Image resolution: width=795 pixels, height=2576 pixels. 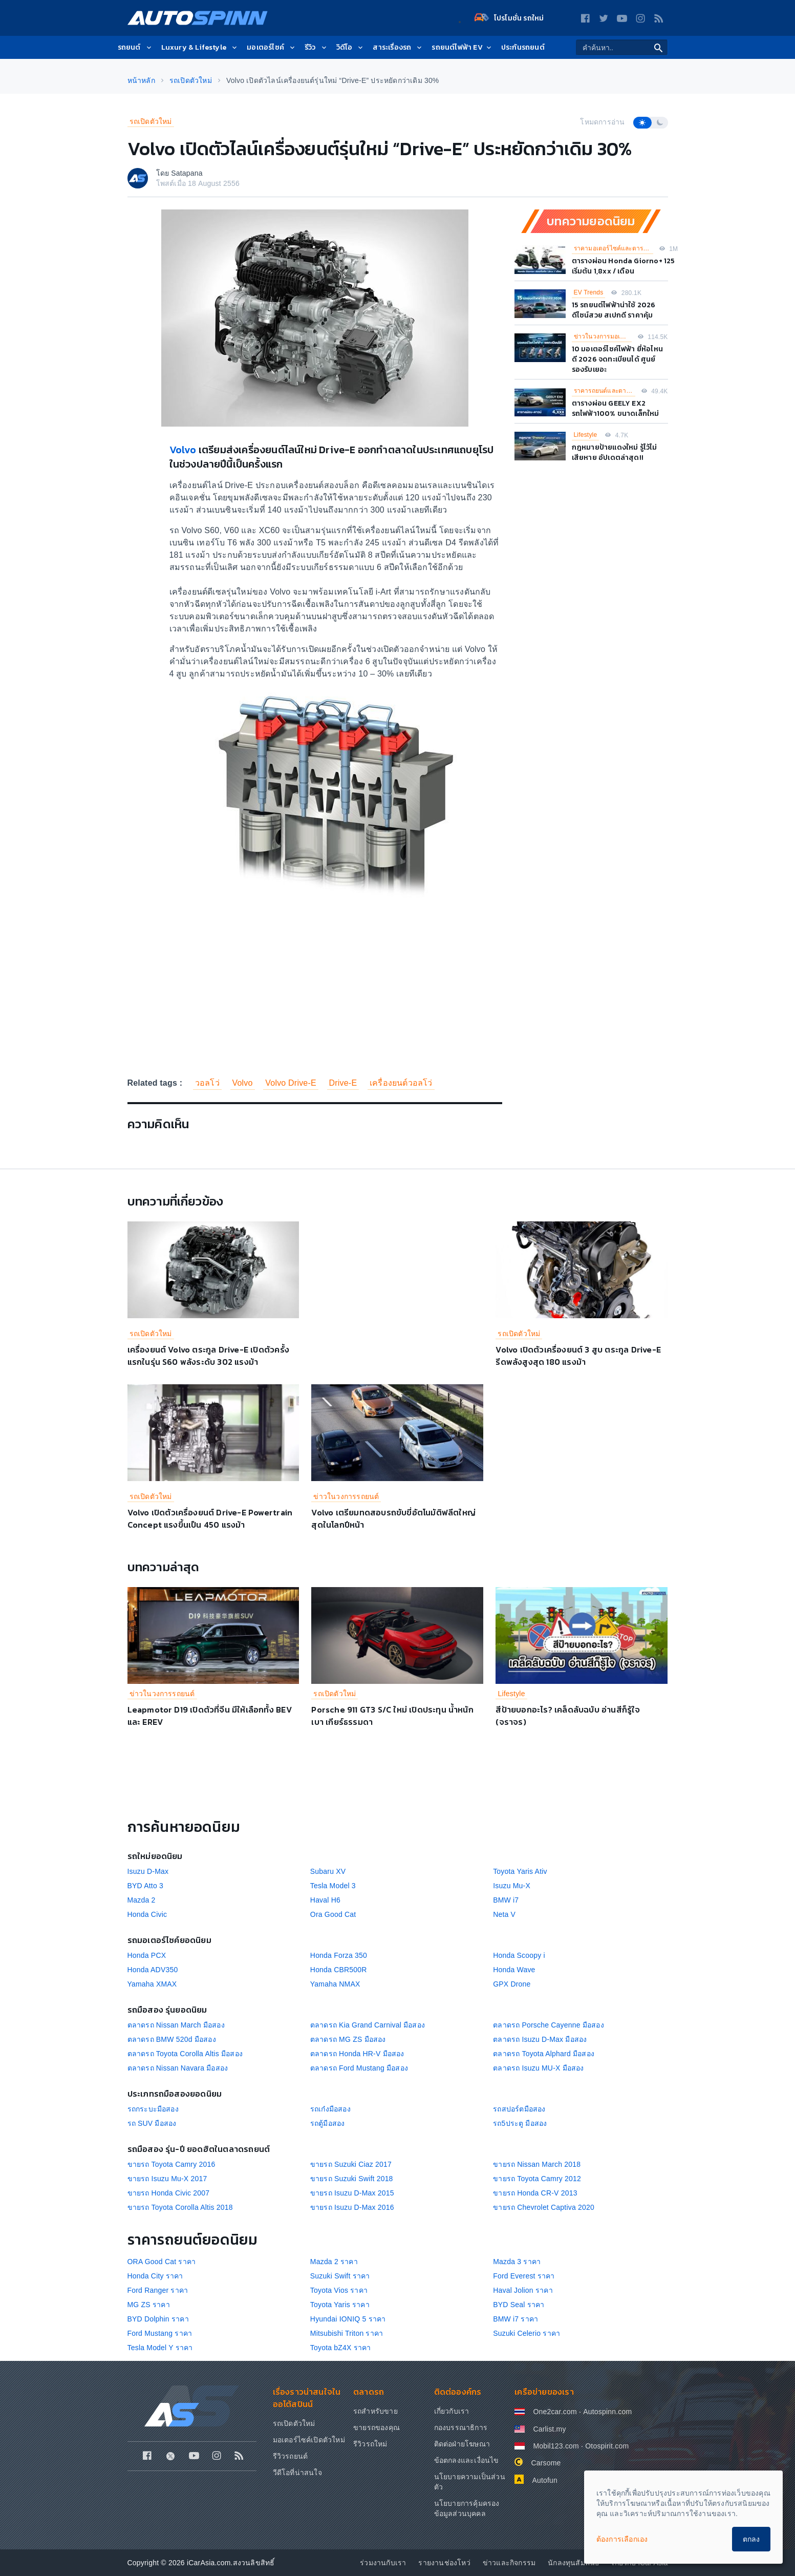 What do you see at coordinates (537, 2164) in the screenshot?
I see `ขายรถ Nissan March 2018` at bounding box center [537, 2164].